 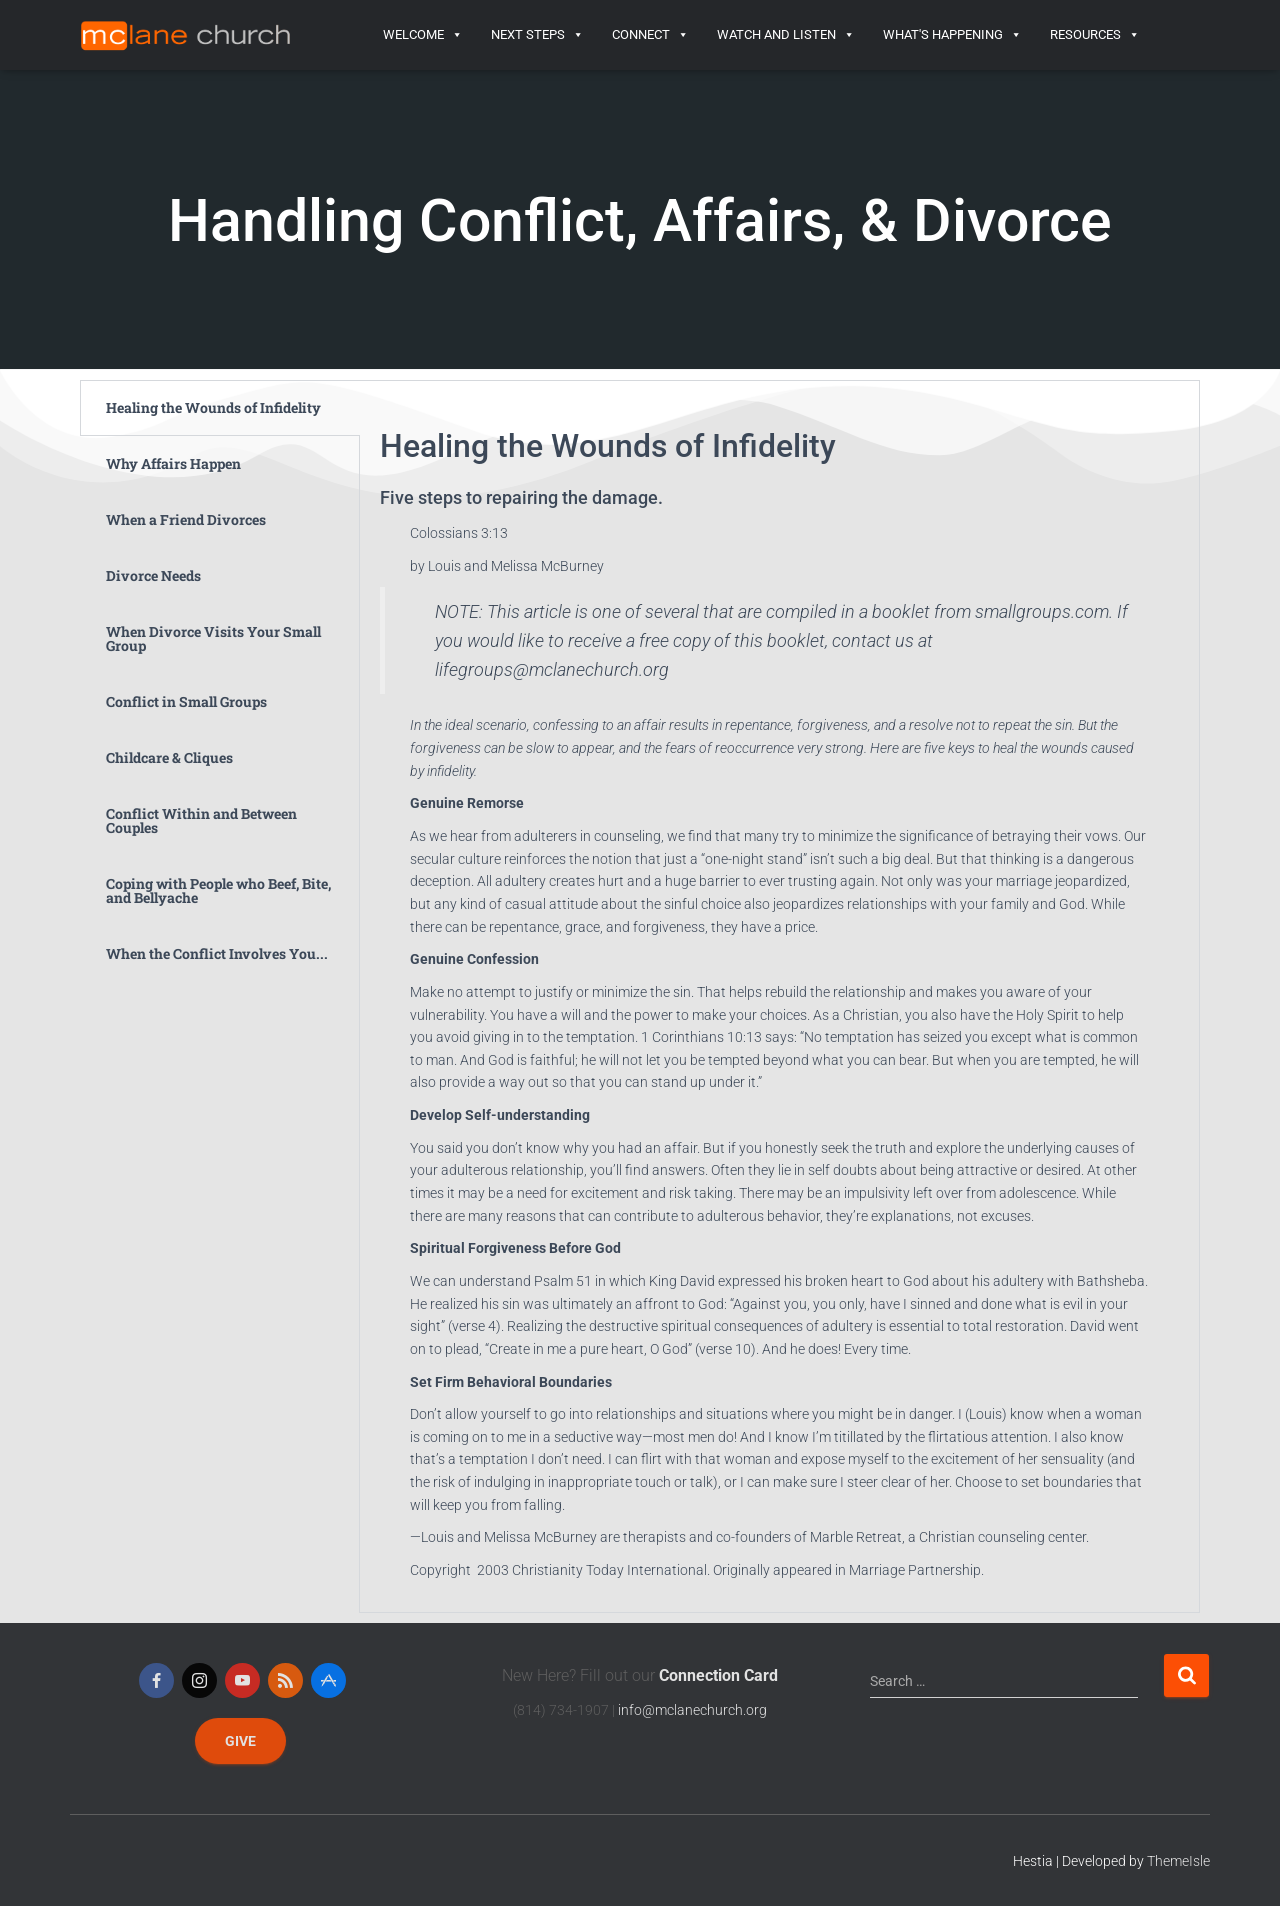 What do you see at coordinates (153, 575) in the screenshot?
I see `Divorce Needs [tab]` at bounding box center [153, 575].